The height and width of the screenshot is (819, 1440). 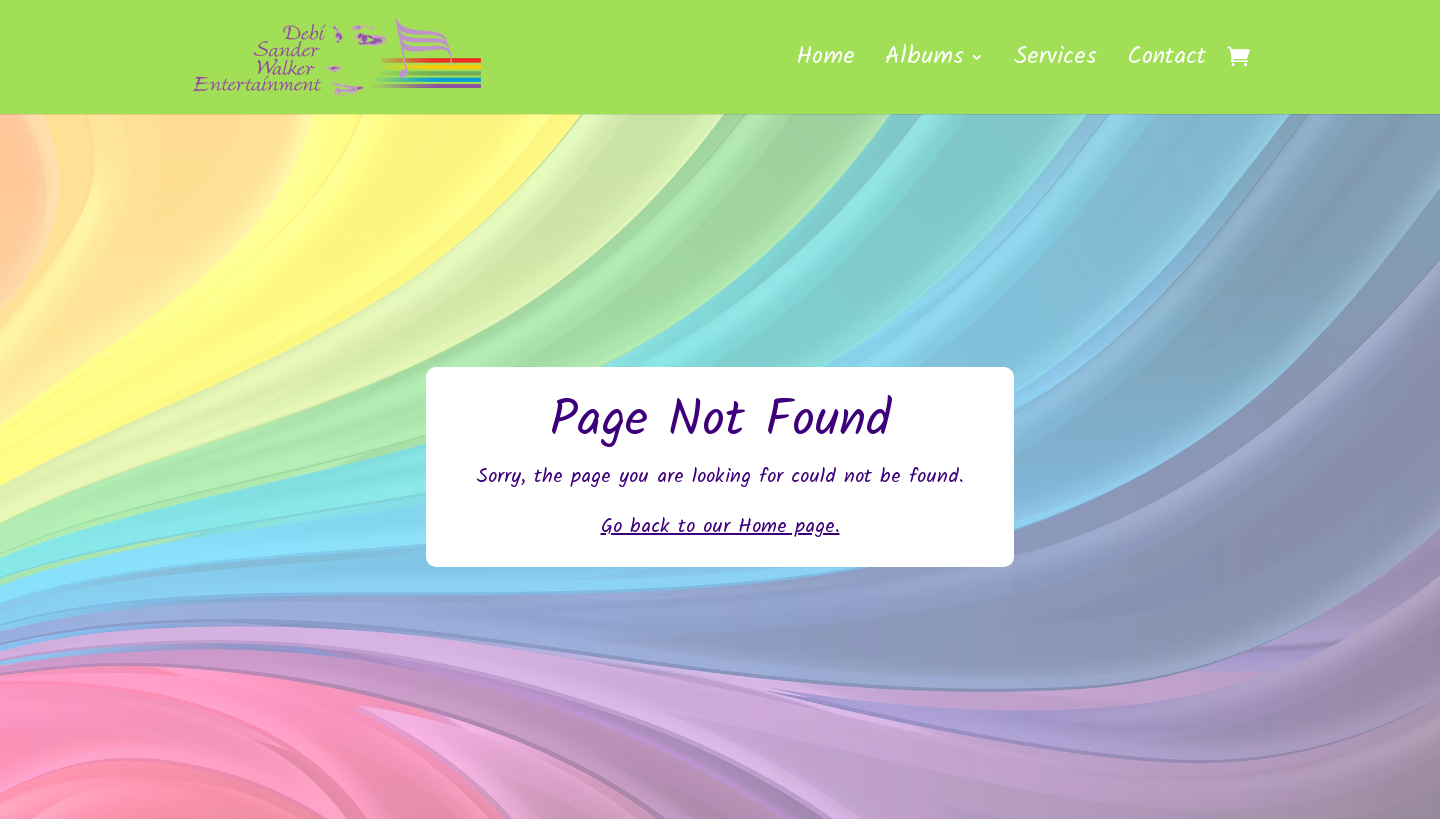 What do you see at coordinates (924, 63) in the screenshot?
I see `Albums` at bounding box center [924, 63].